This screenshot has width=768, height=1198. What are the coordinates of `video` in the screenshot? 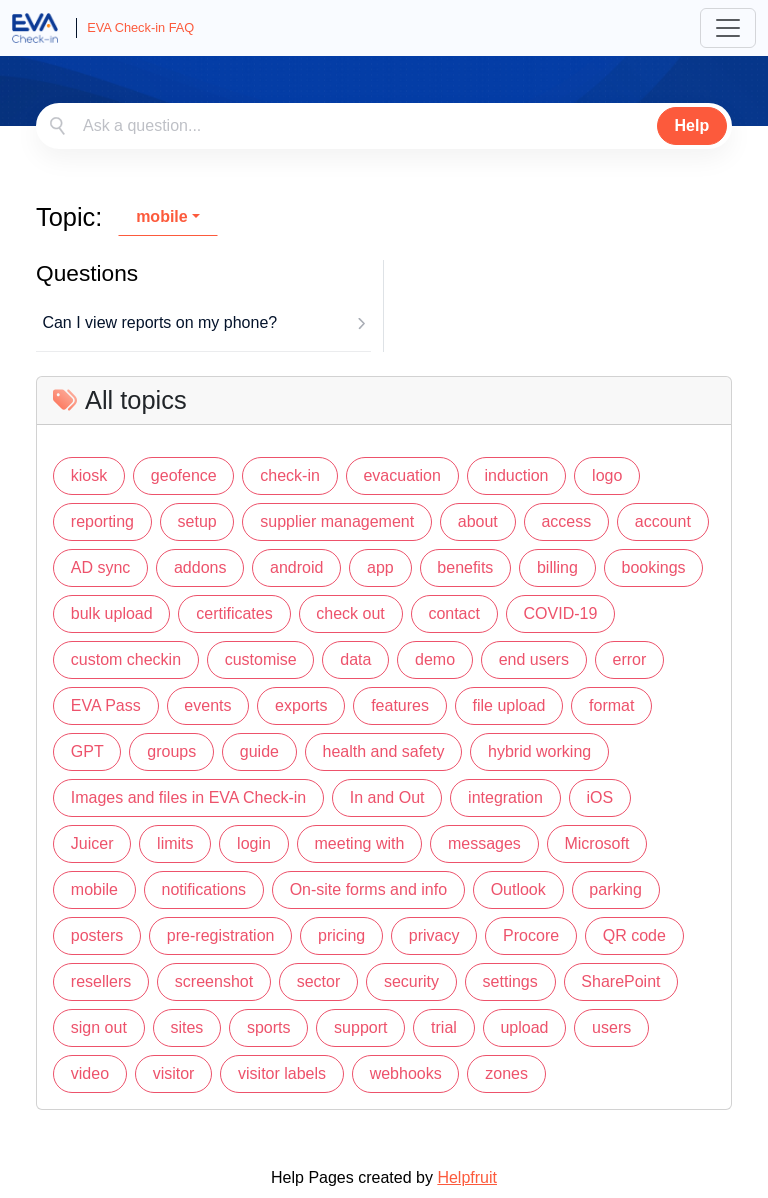 It's located at (90, 1073).